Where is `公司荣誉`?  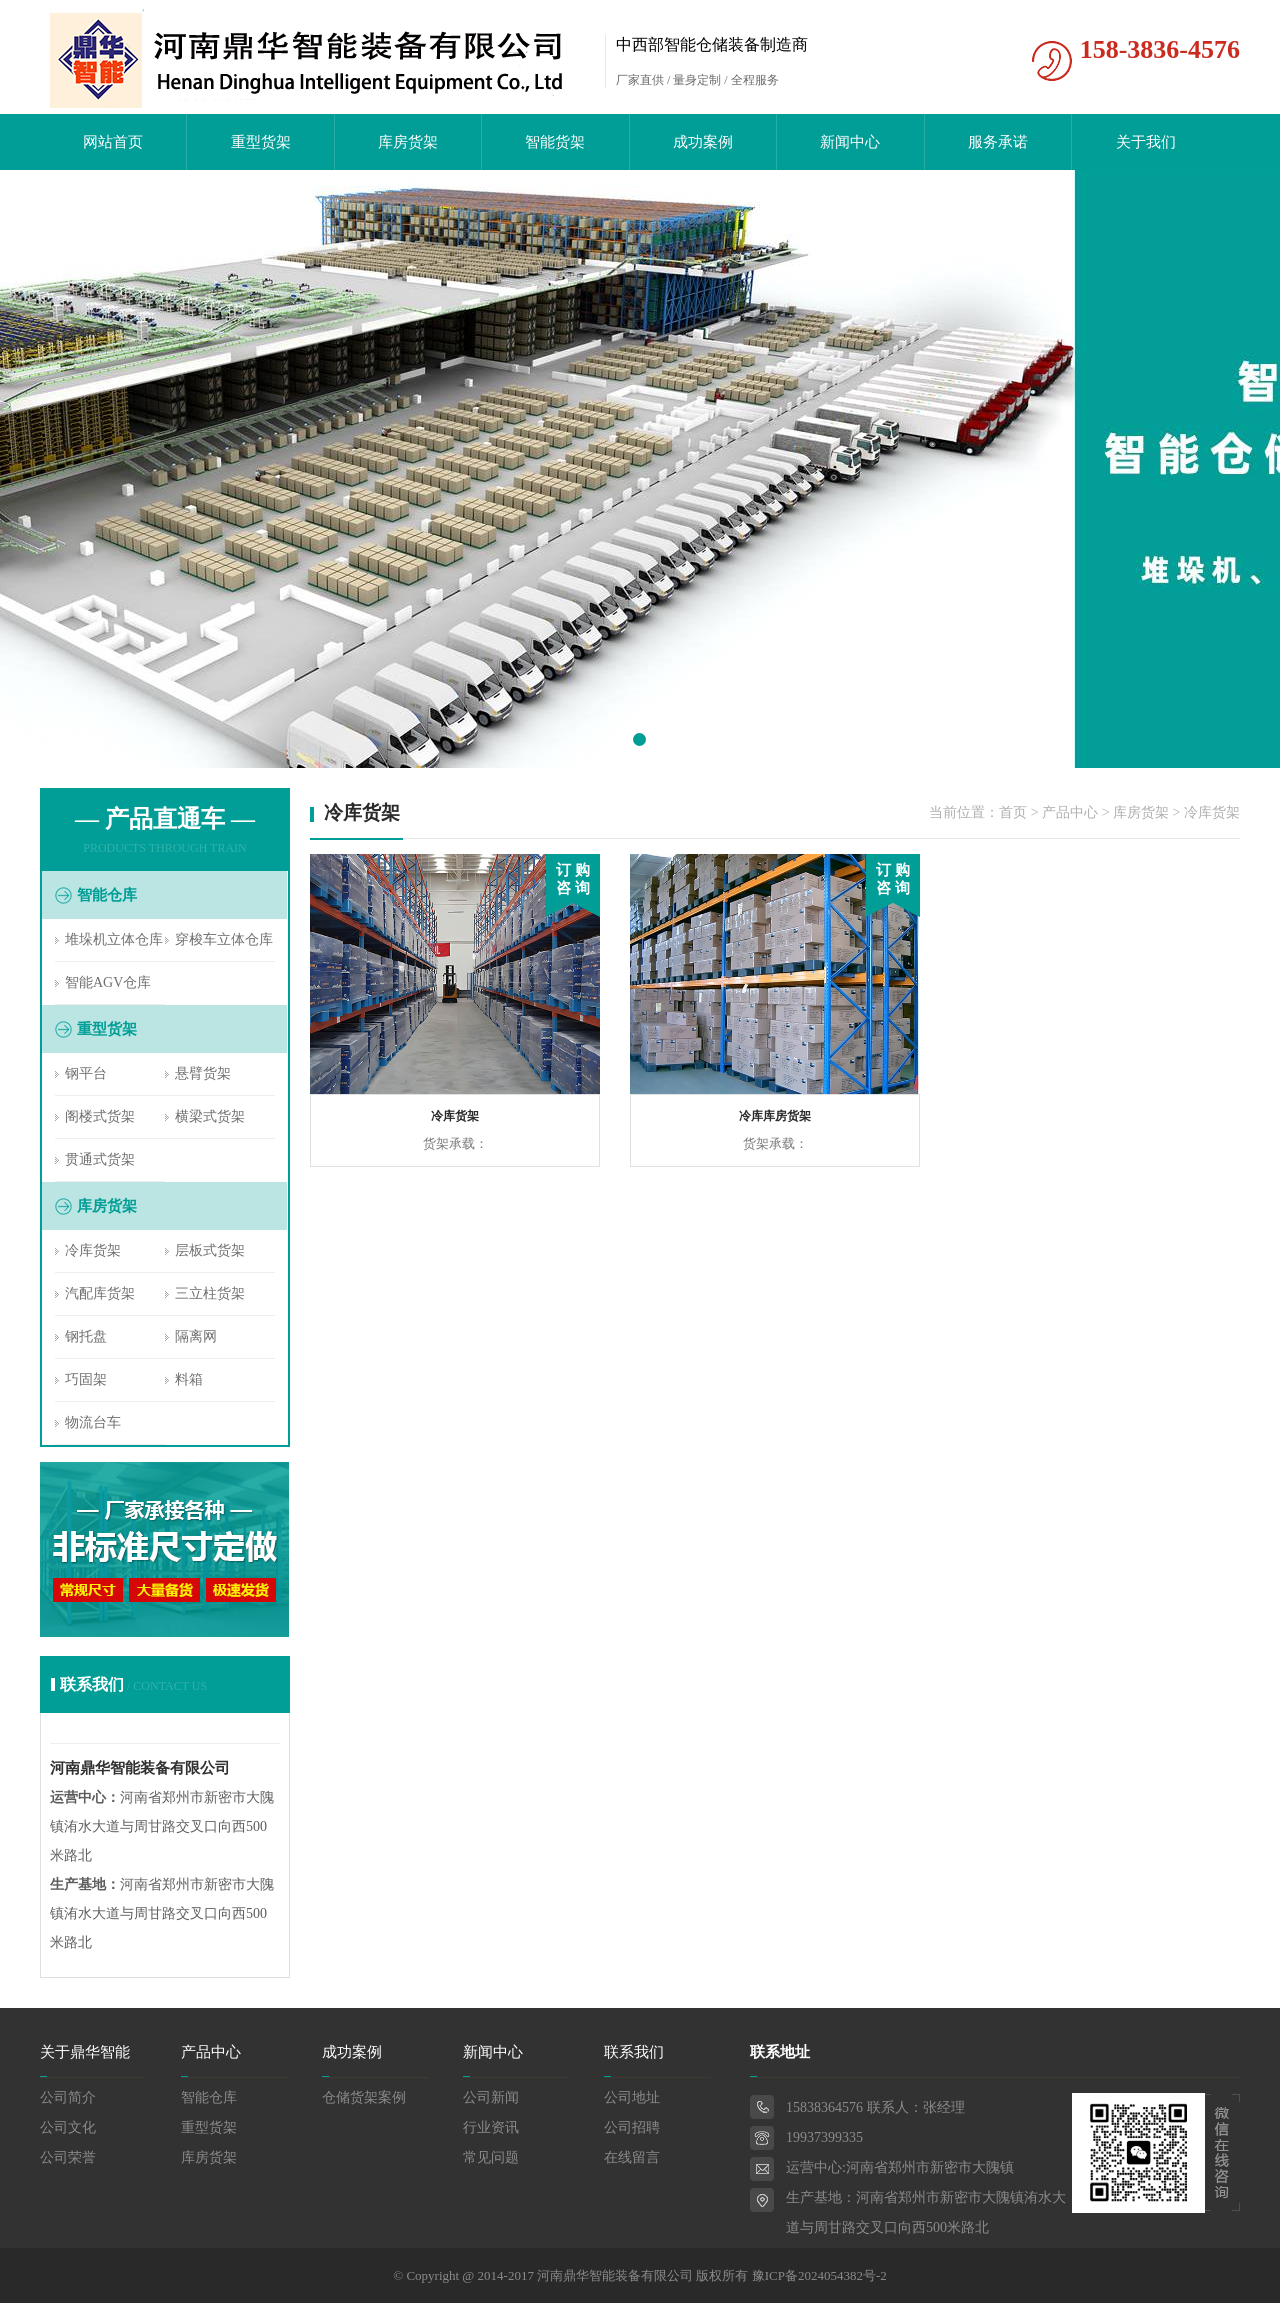
公司荣誉 is located at coordinates (68, 2157).